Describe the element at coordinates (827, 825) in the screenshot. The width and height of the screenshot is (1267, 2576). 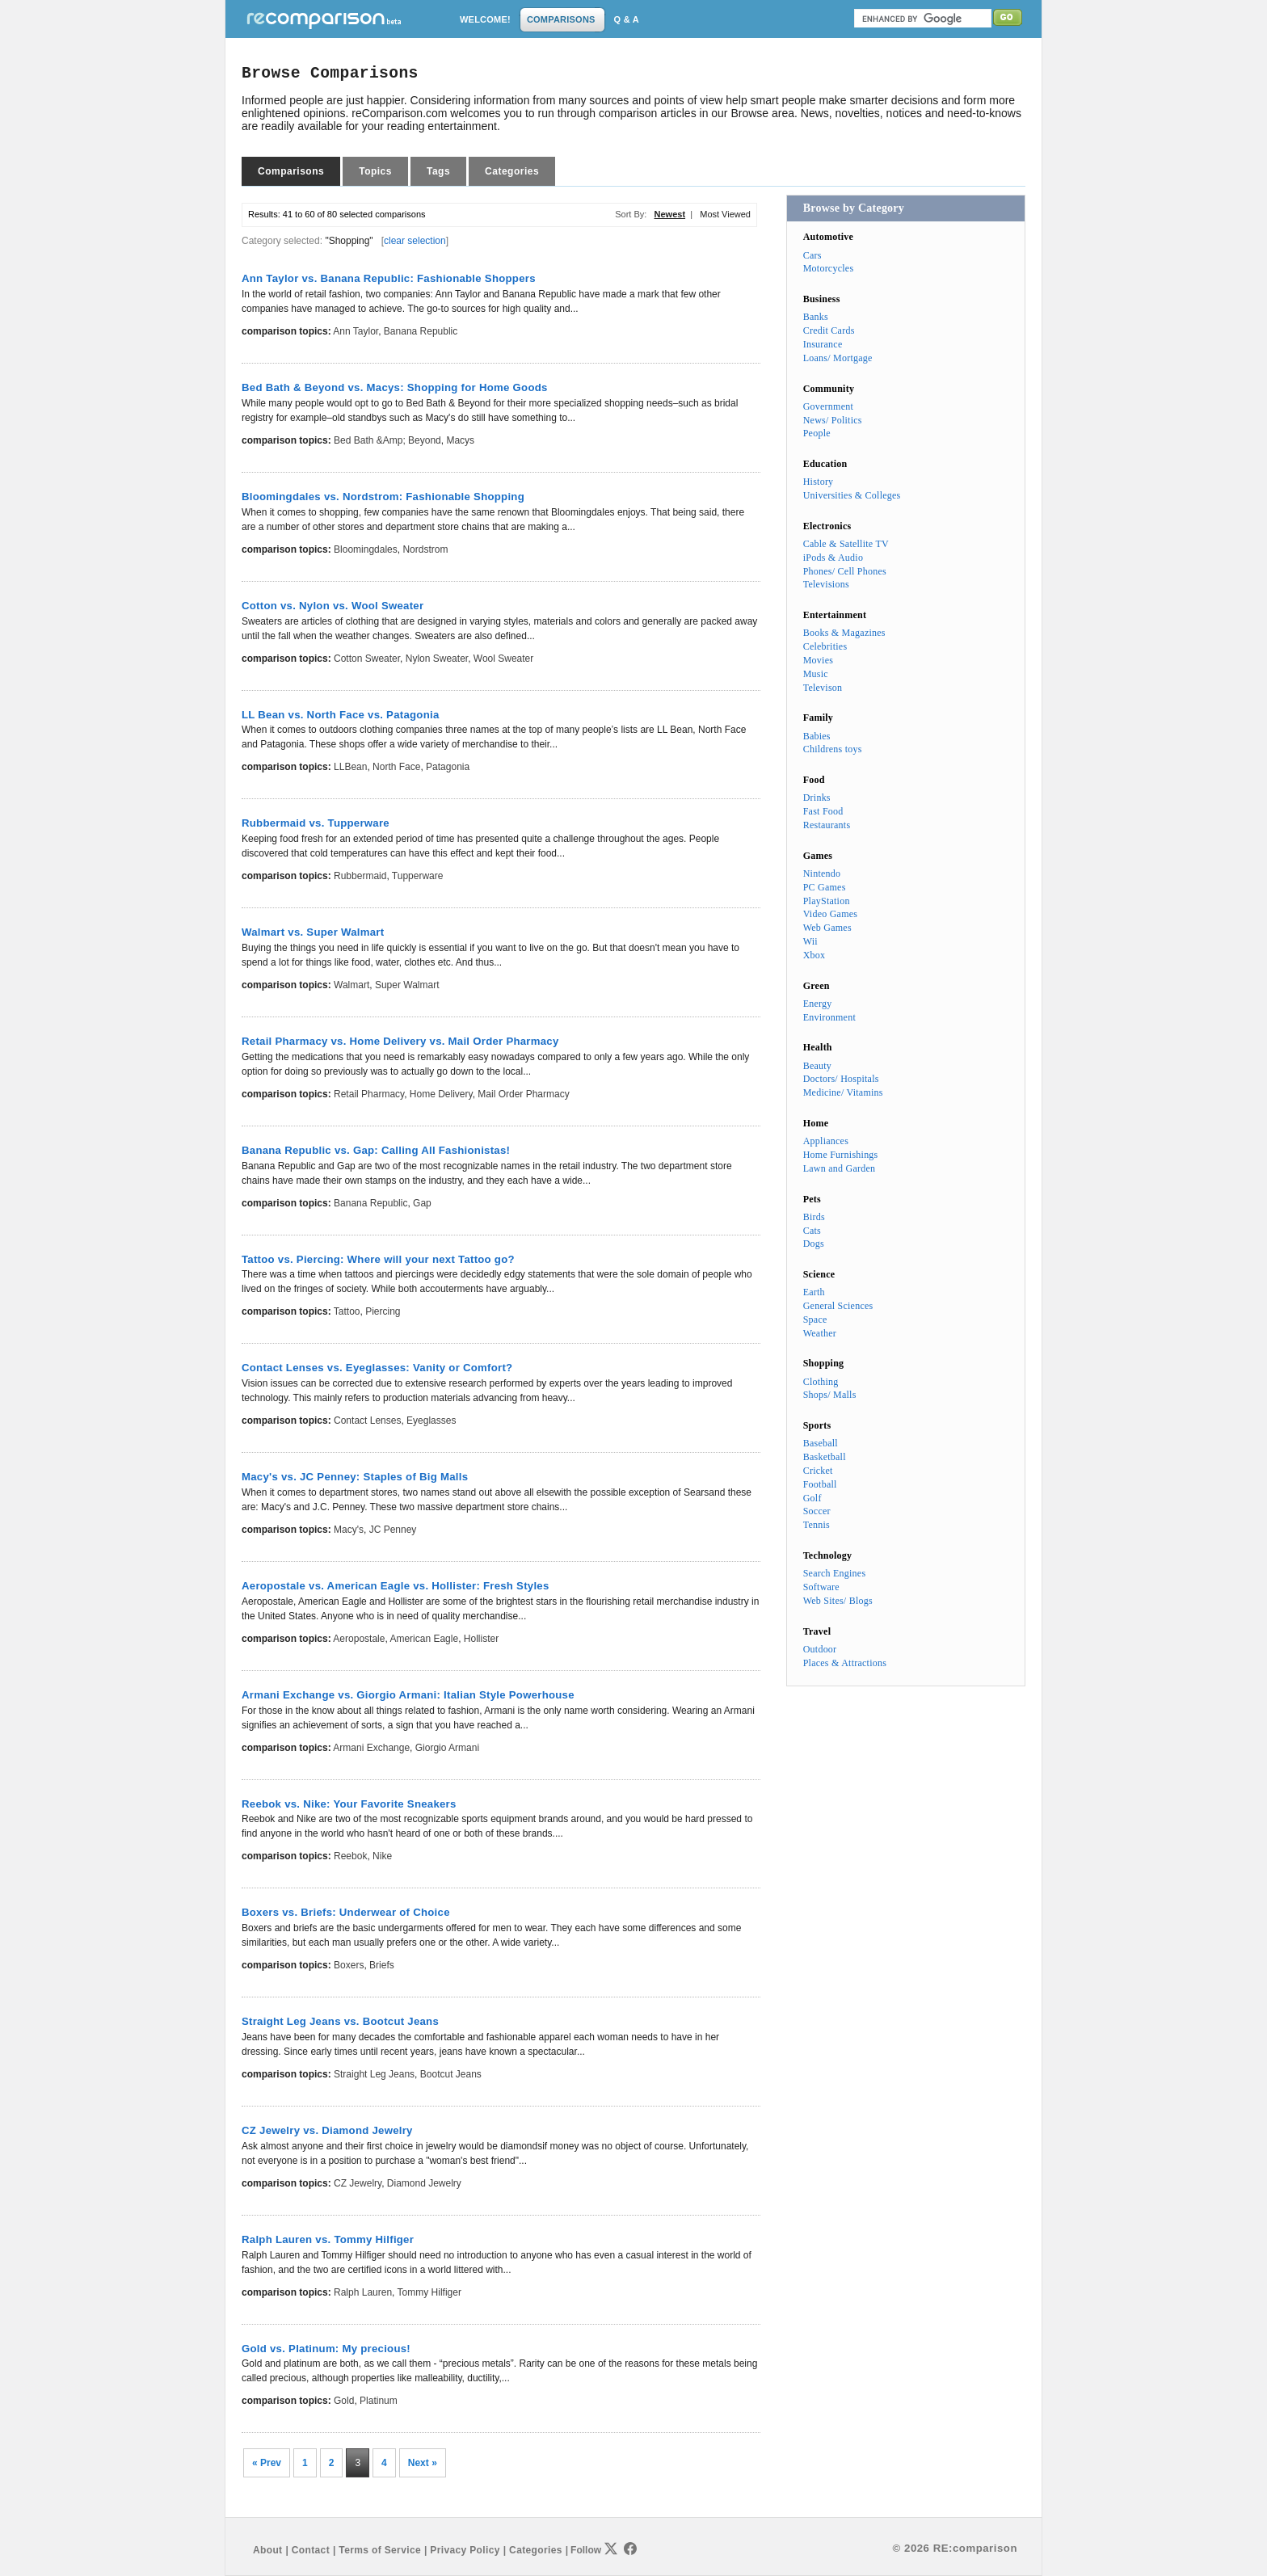
I see `Restaurants` at that location.